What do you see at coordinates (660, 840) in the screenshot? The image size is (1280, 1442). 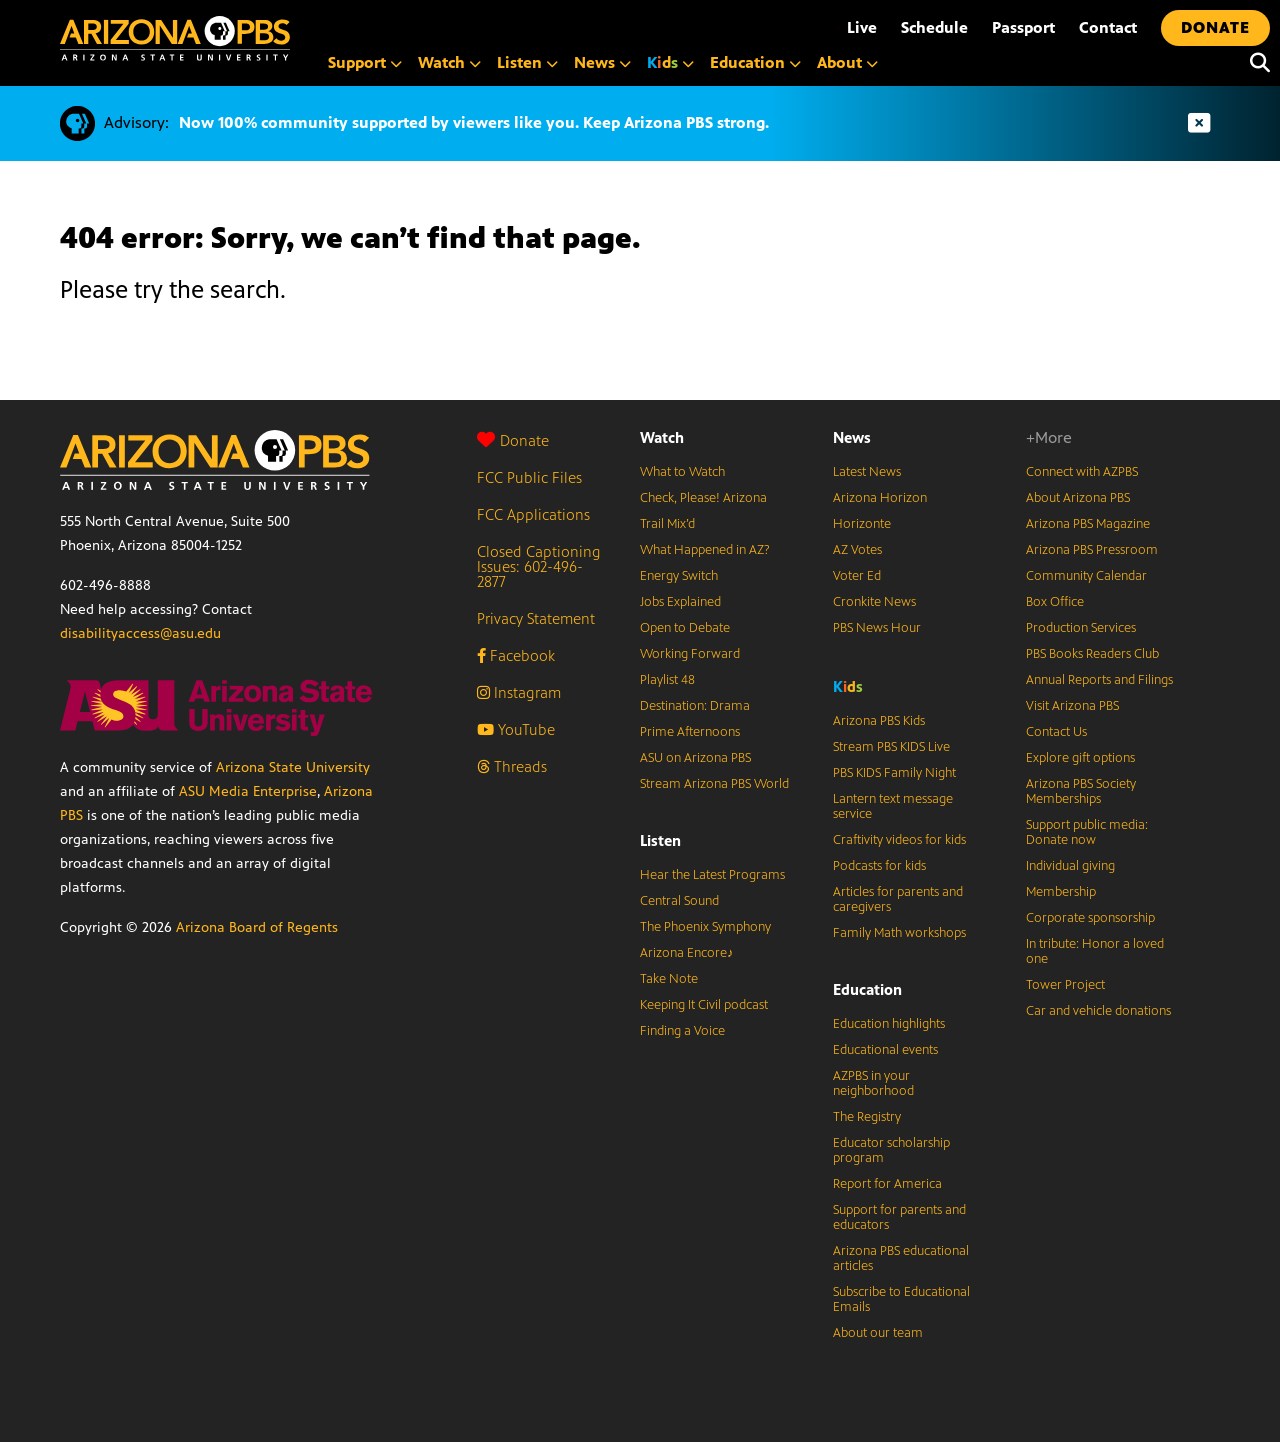 I see `Listen` at bounding box center [660, 840].